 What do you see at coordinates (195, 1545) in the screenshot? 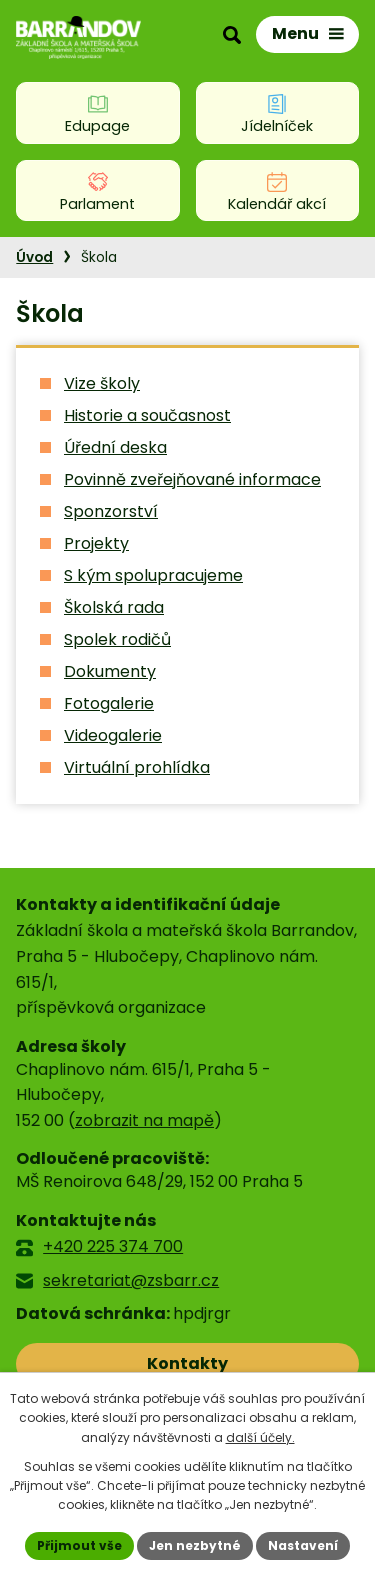
I see `Jen nezbytné` at bounding box center [195, 1545].